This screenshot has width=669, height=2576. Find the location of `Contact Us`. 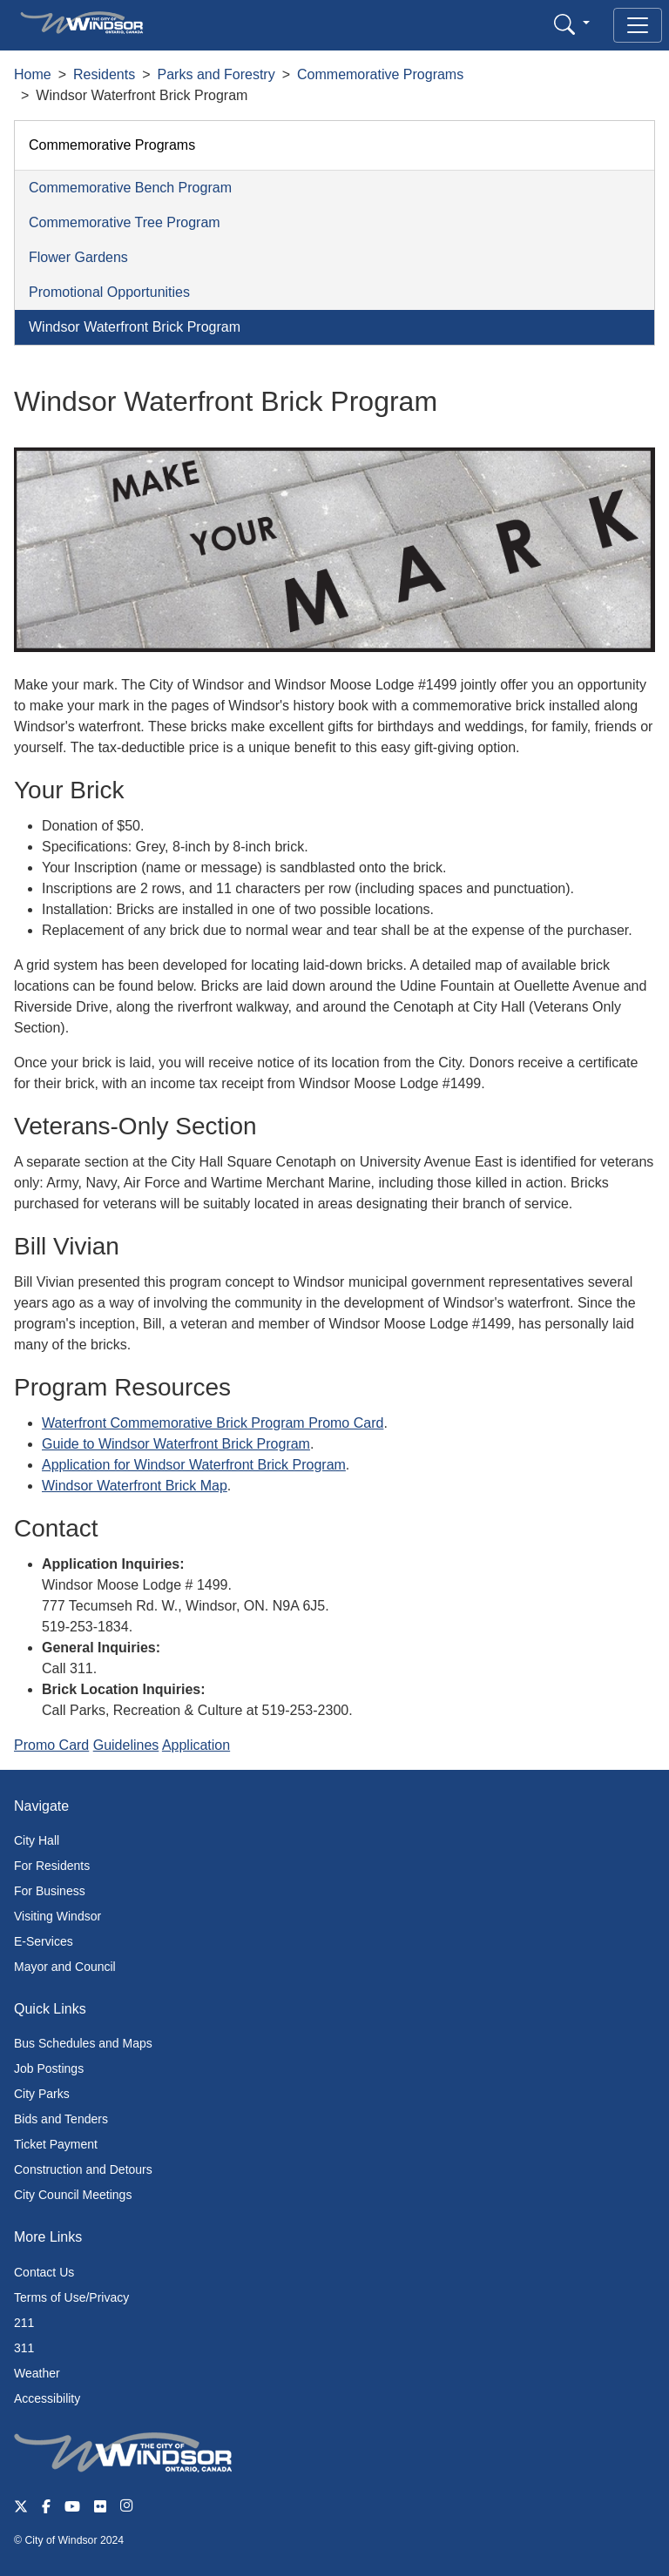

Contact Us is located at coordinates (44, 2272).